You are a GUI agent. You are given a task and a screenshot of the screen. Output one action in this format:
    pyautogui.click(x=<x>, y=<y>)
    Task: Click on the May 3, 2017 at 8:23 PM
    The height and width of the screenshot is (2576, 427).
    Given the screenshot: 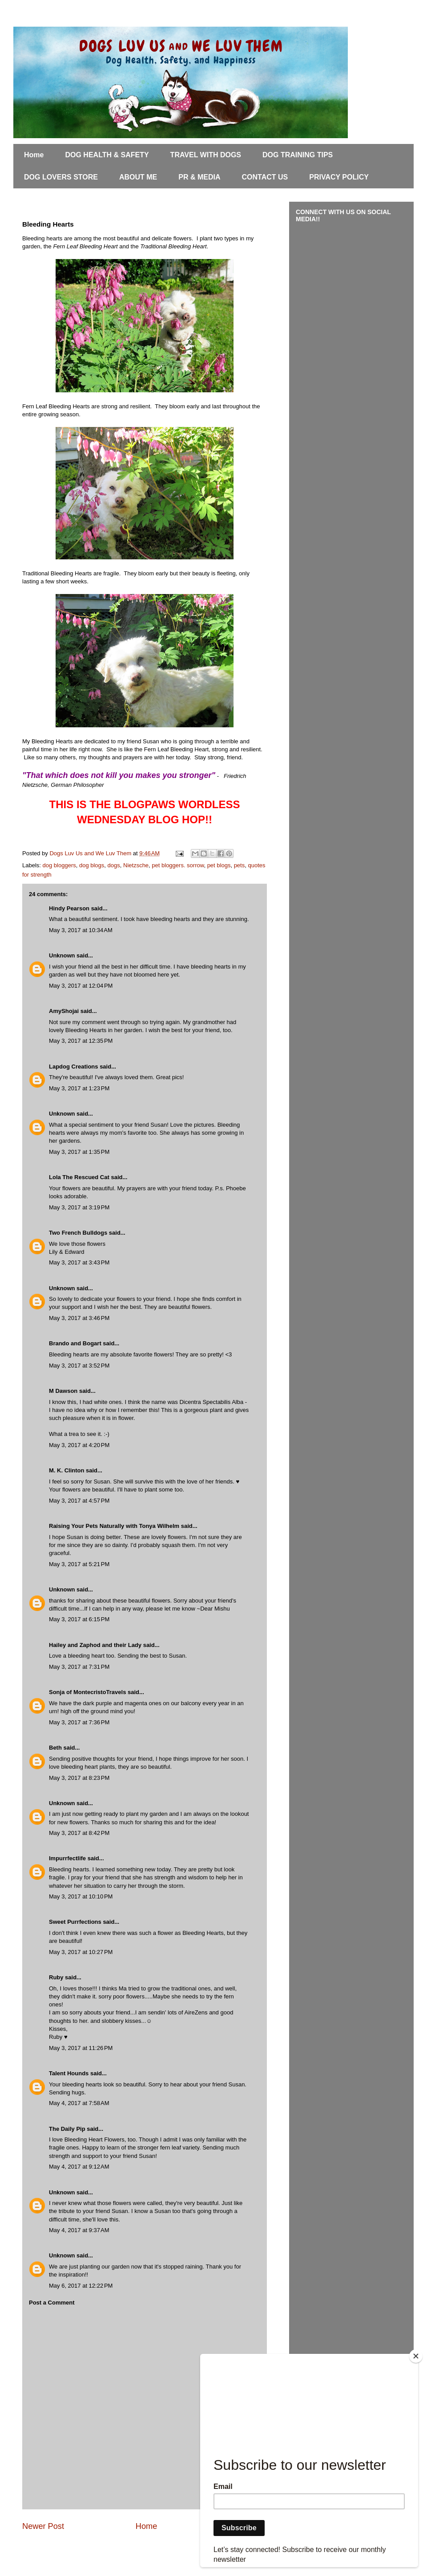 What is the action you would take?
    pyautogui.click(x=79, y=1777)
    